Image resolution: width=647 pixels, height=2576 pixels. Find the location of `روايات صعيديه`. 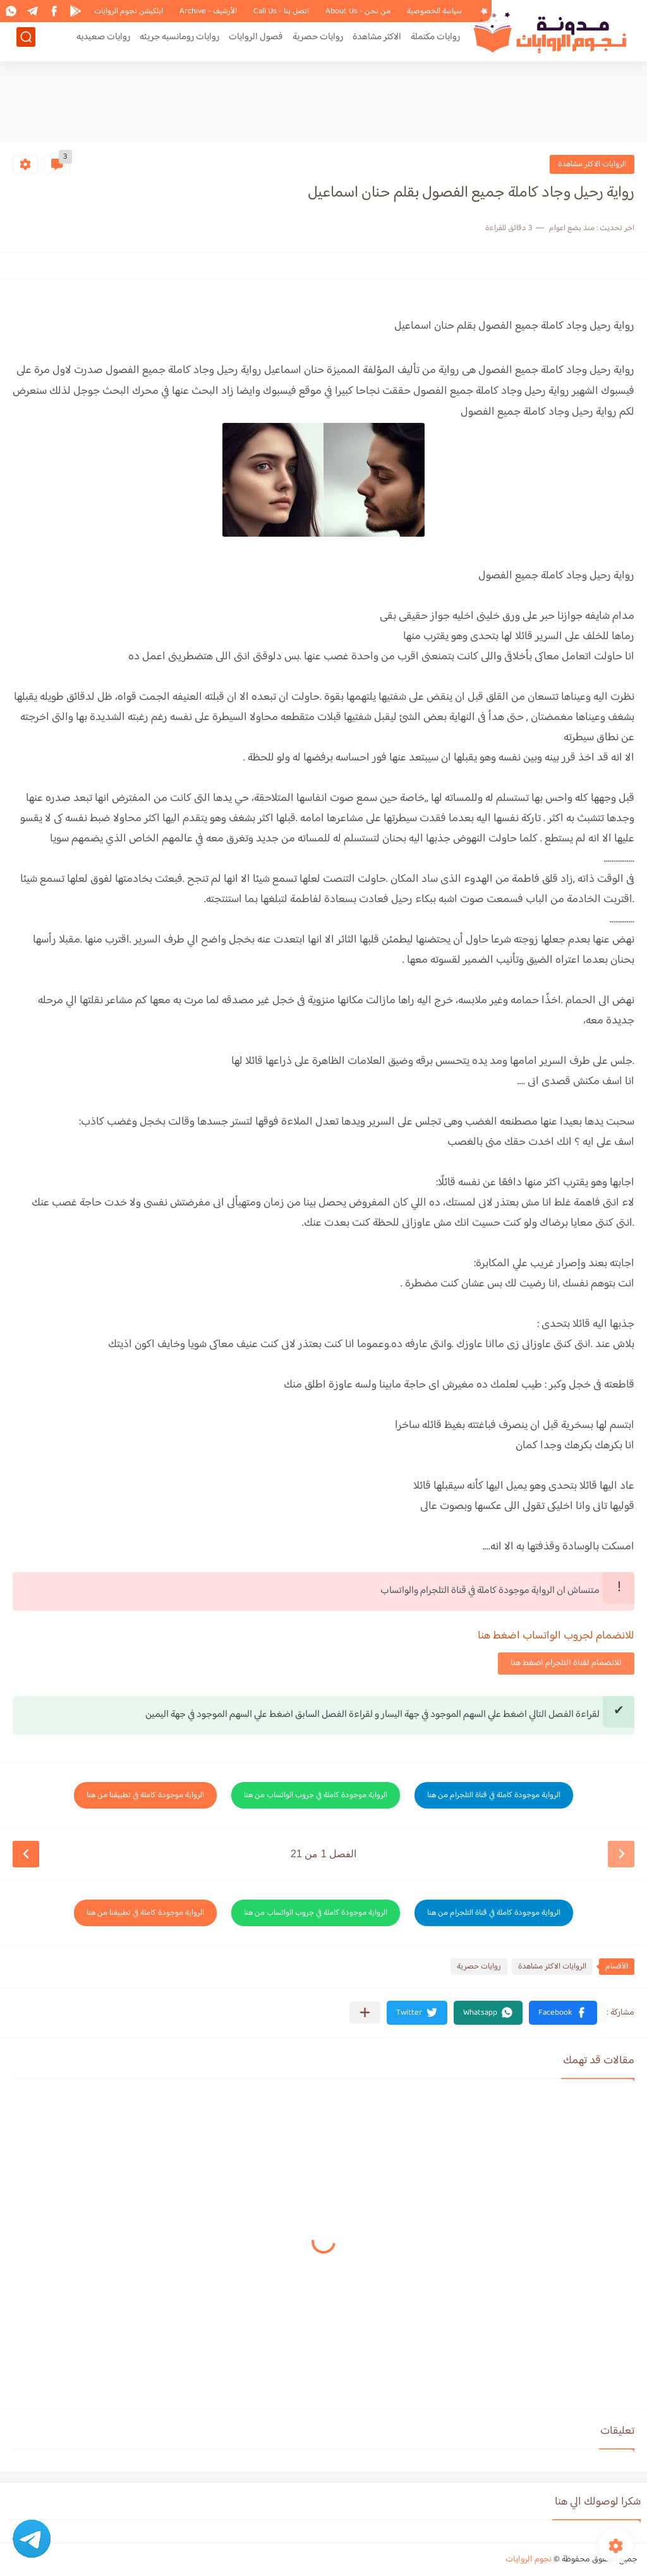

روايات صعيديه is located at coordinates (103, 42).